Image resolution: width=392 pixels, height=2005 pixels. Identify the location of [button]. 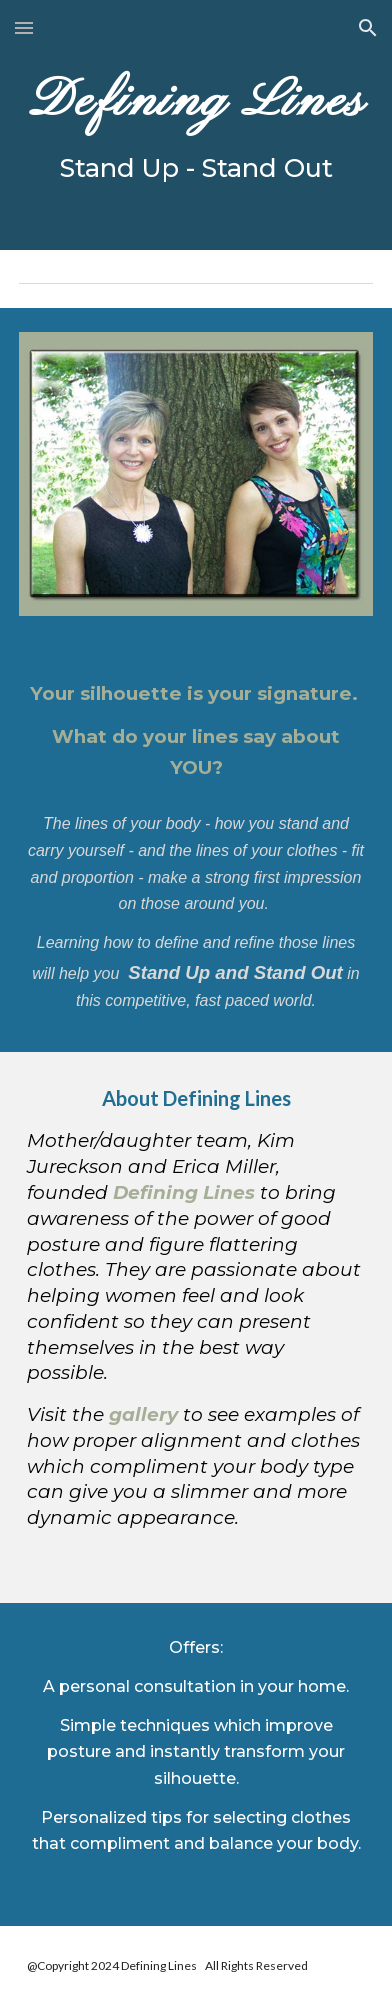
(24, 27).